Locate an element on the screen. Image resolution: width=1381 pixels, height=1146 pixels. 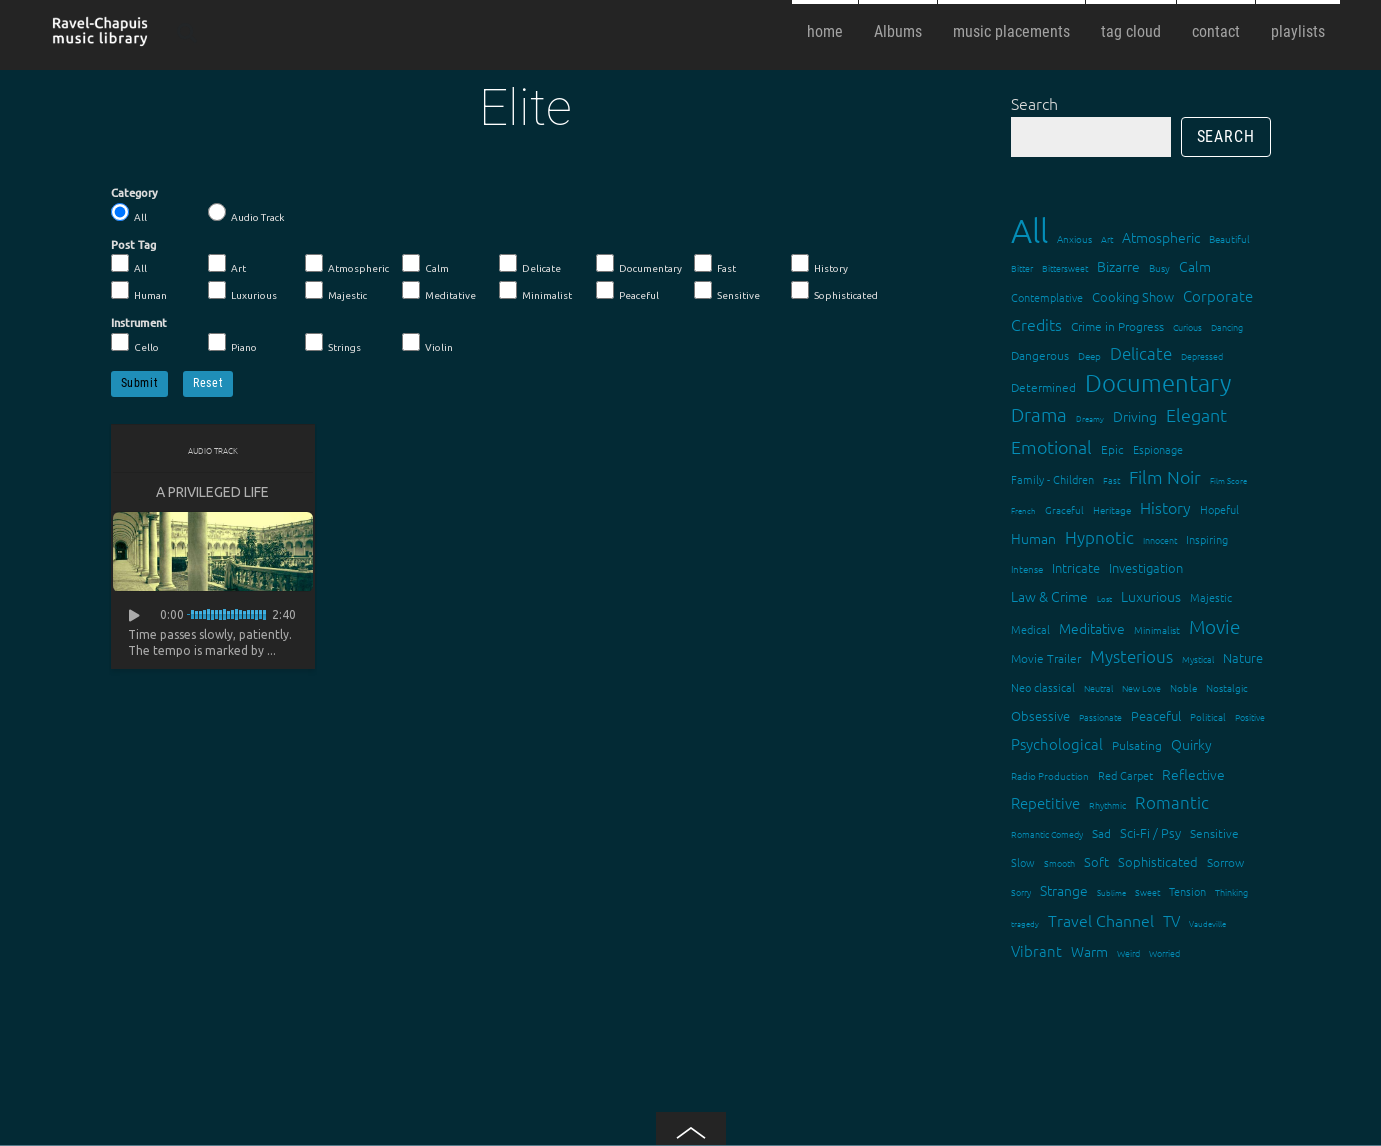
Movie Trailer [Movie Trailer (19 items)] is located at coordinates (1046, 658).